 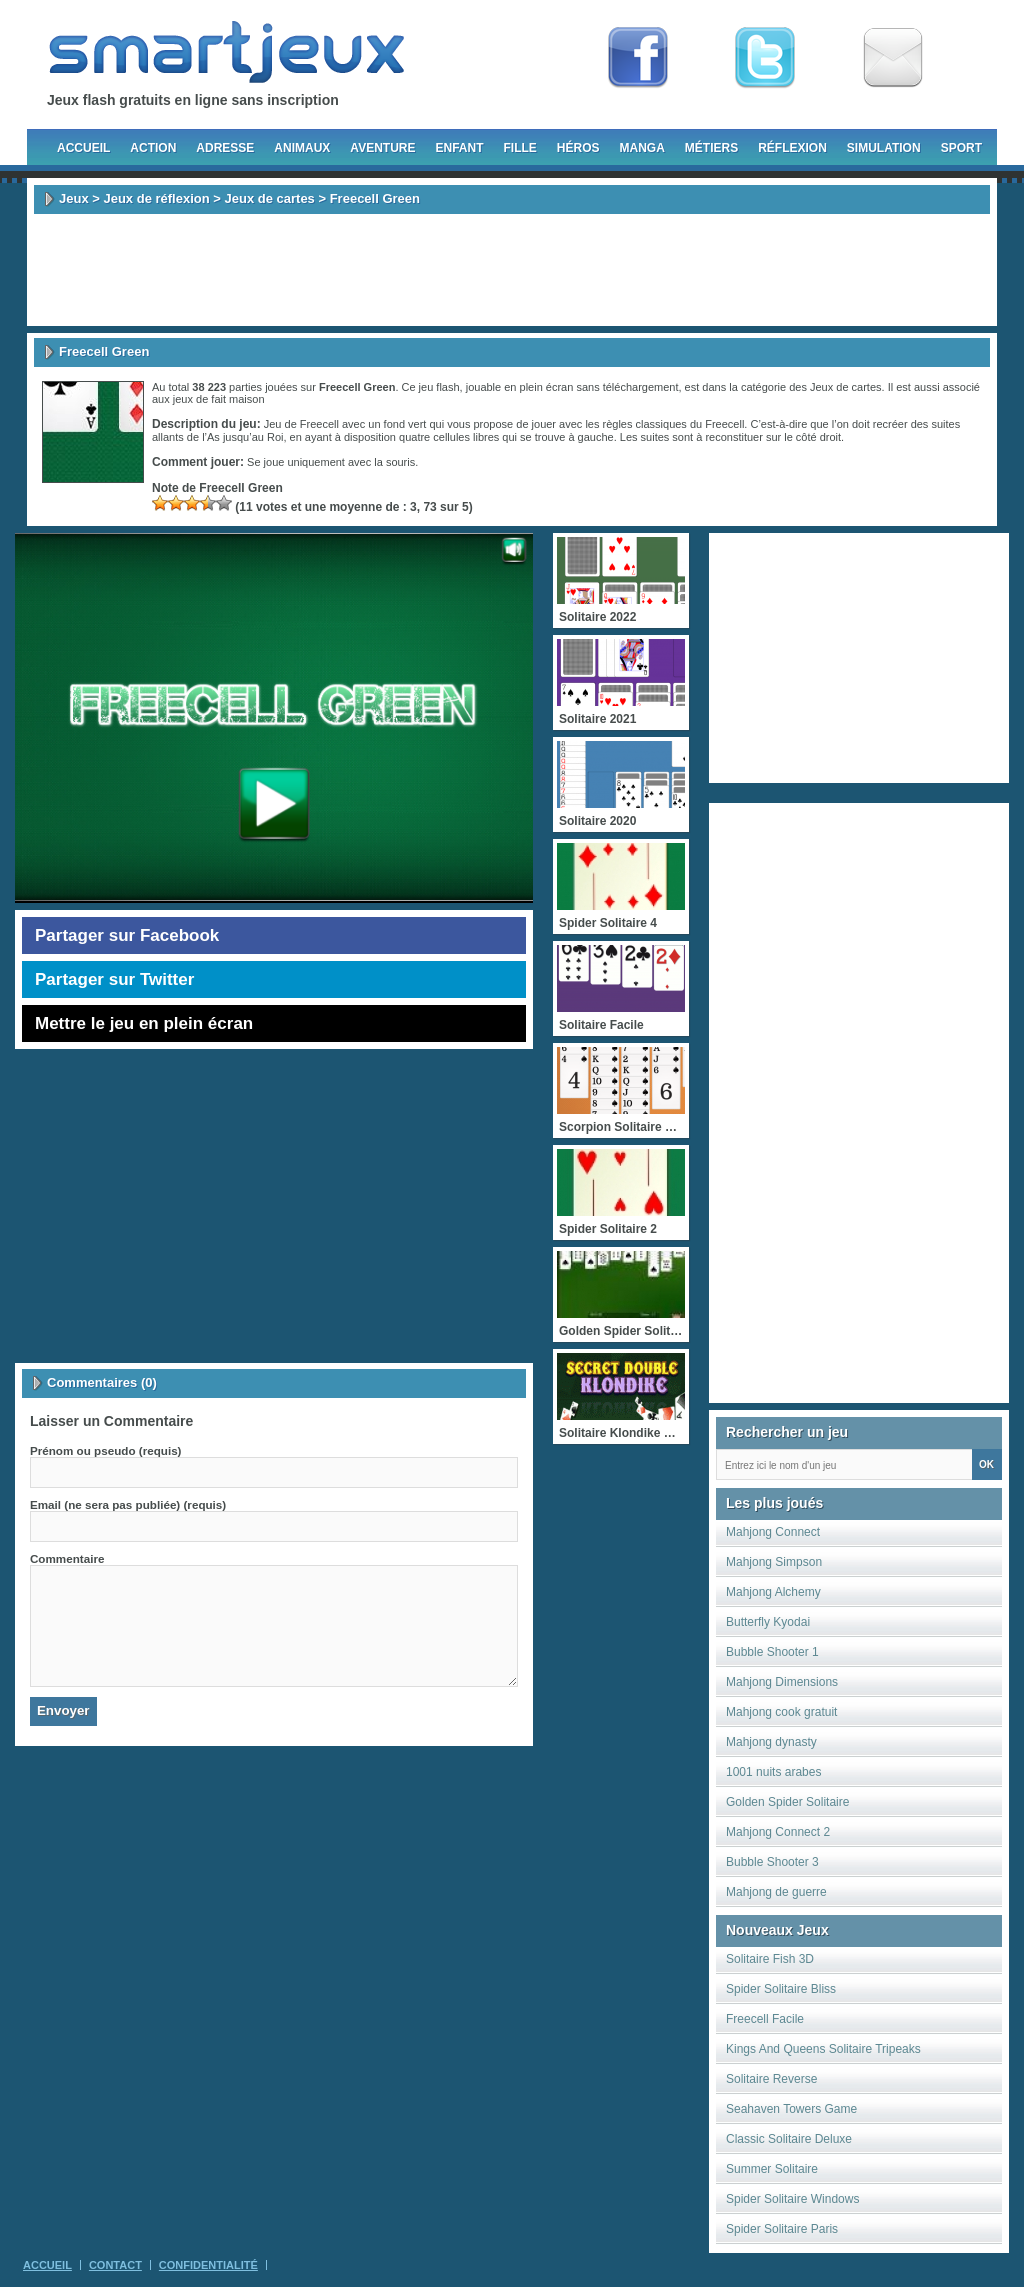 What do you see at coordinates (782, 1682) in the screenshot?
I see `Mahjong Dimensions` at bounding box center [782, 1682].